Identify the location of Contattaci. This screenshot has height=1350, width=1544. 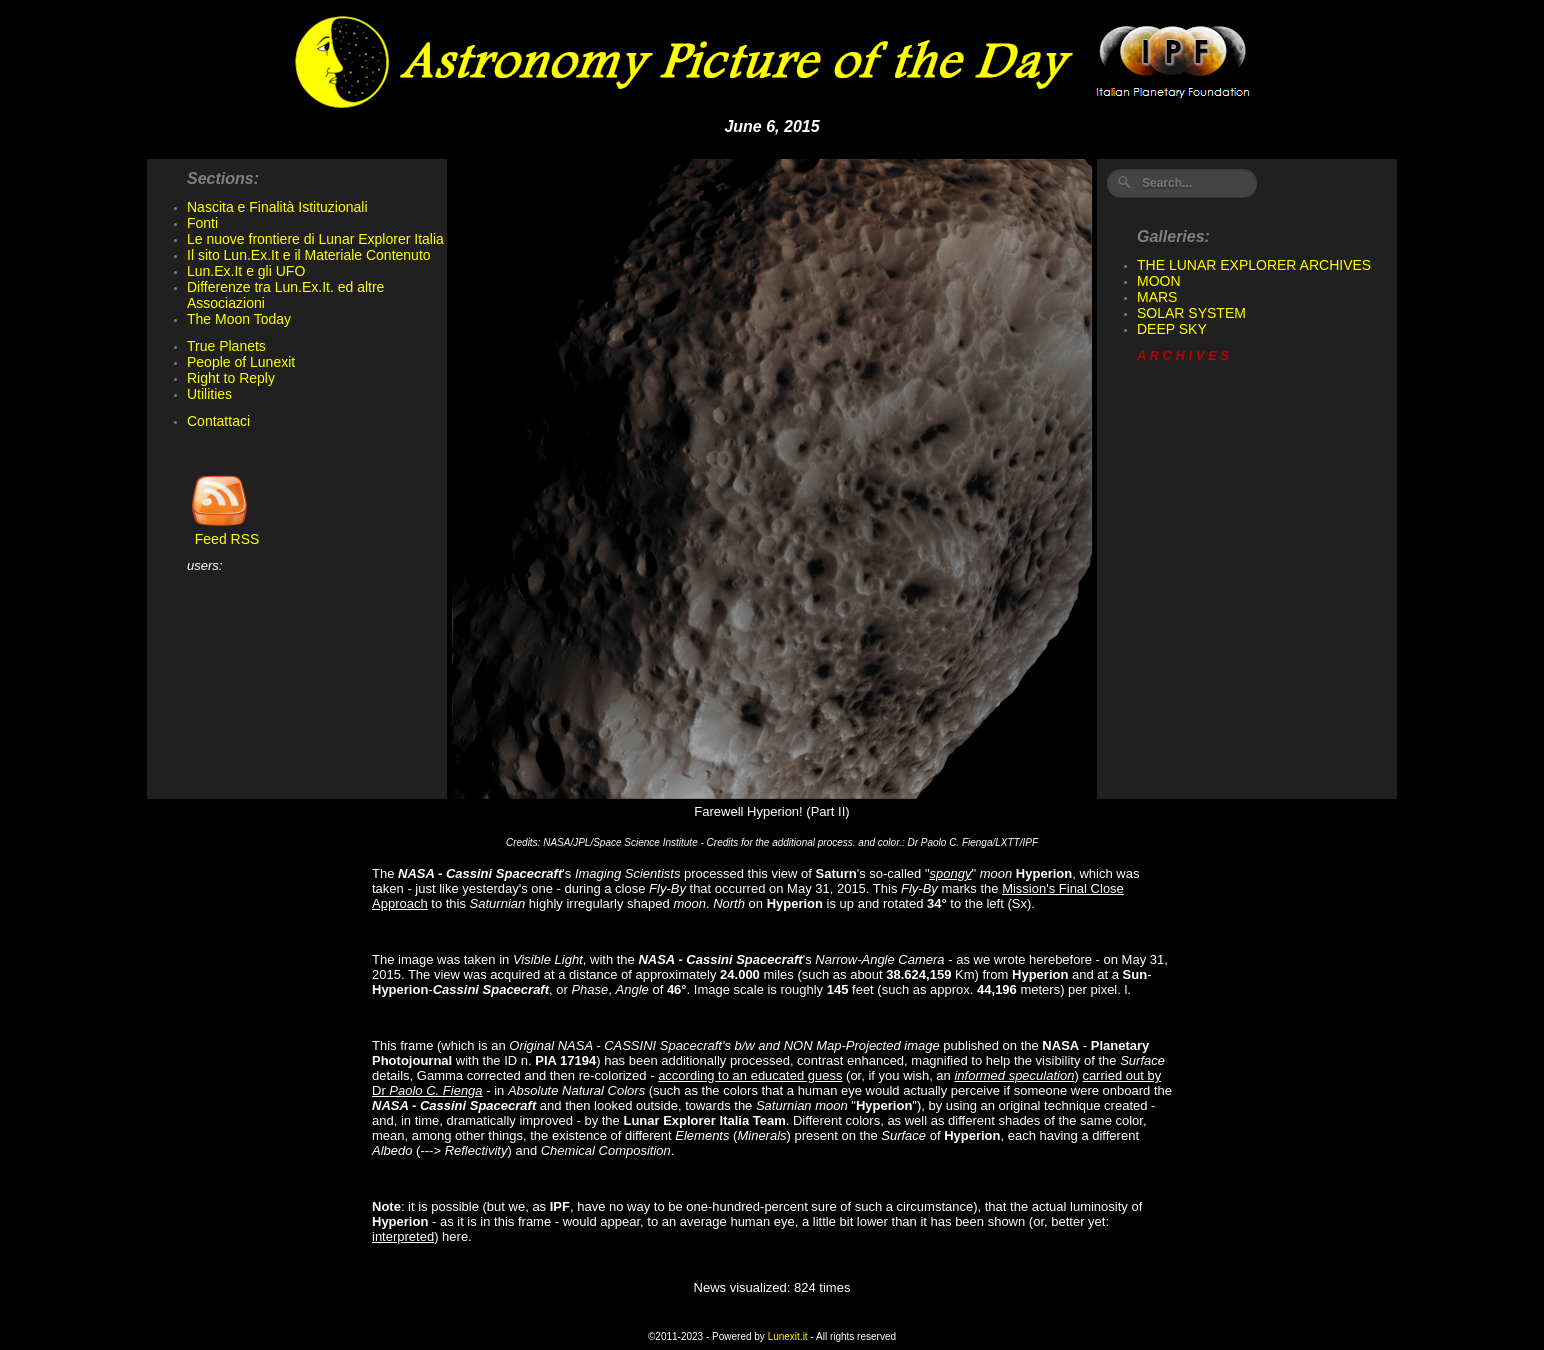
(218, 421).